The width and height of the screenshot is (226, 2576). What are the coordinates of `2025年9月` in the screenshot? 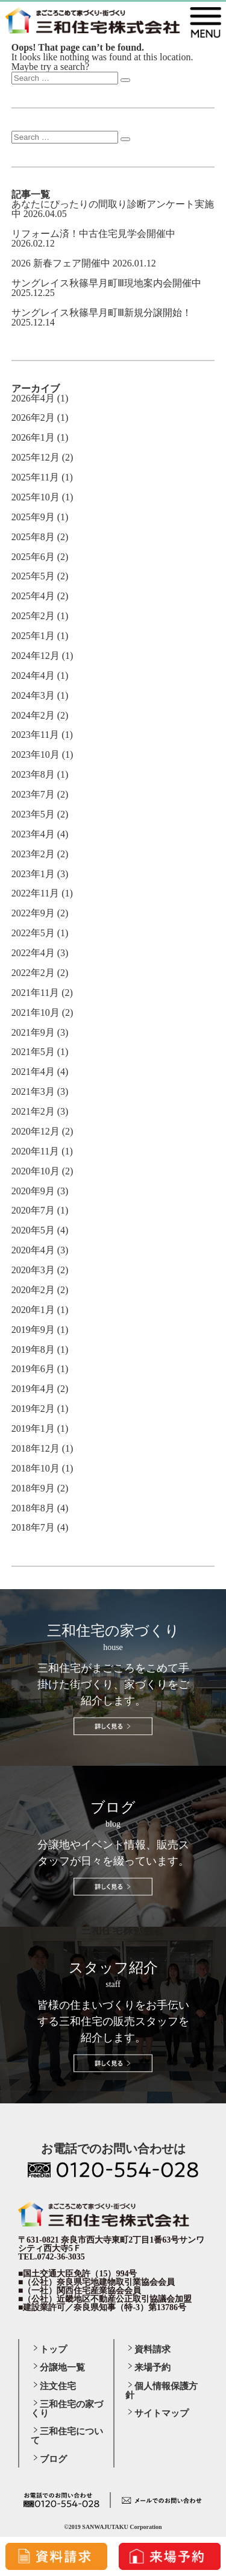 It's located at (33, 517).